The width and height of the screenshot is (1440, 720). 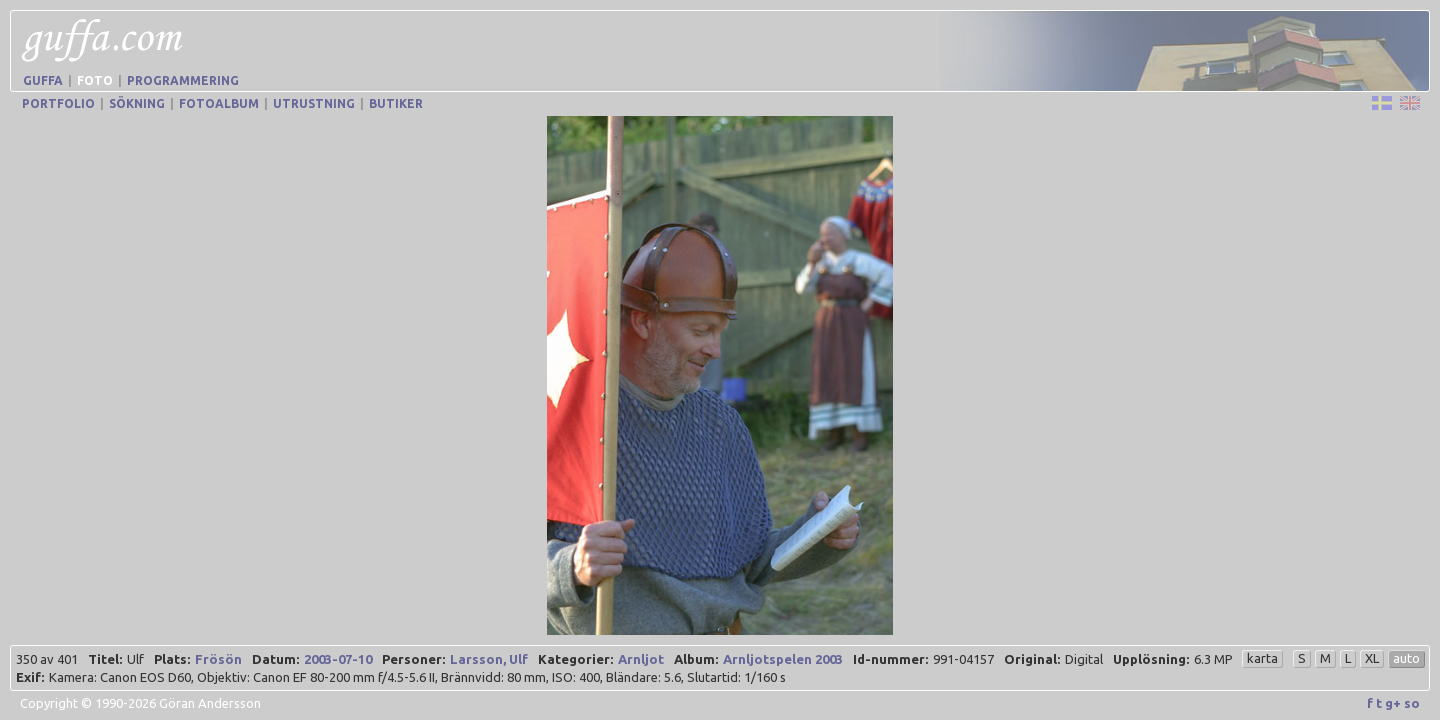 I want to click on Upplösning:, so click(x=1151, y=659).